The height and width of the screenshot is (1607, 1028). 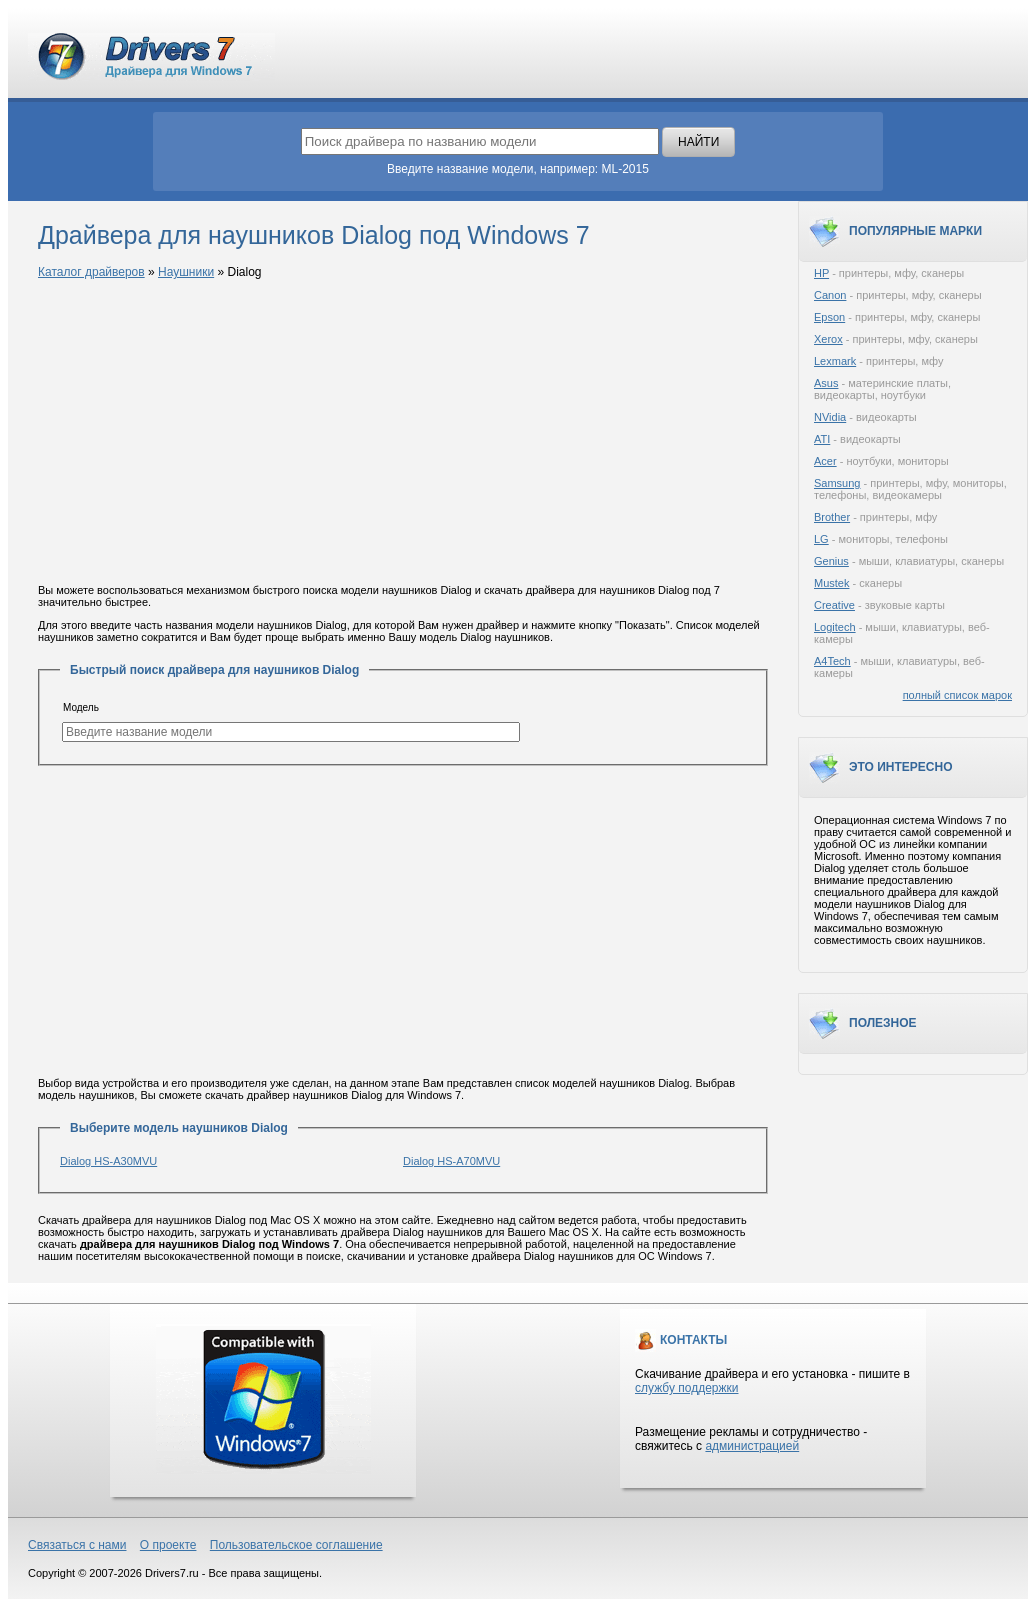 What do you see at coordinates (835, 627) in the screenshot?
I see `Logitech` at bounding box center [835, 627].